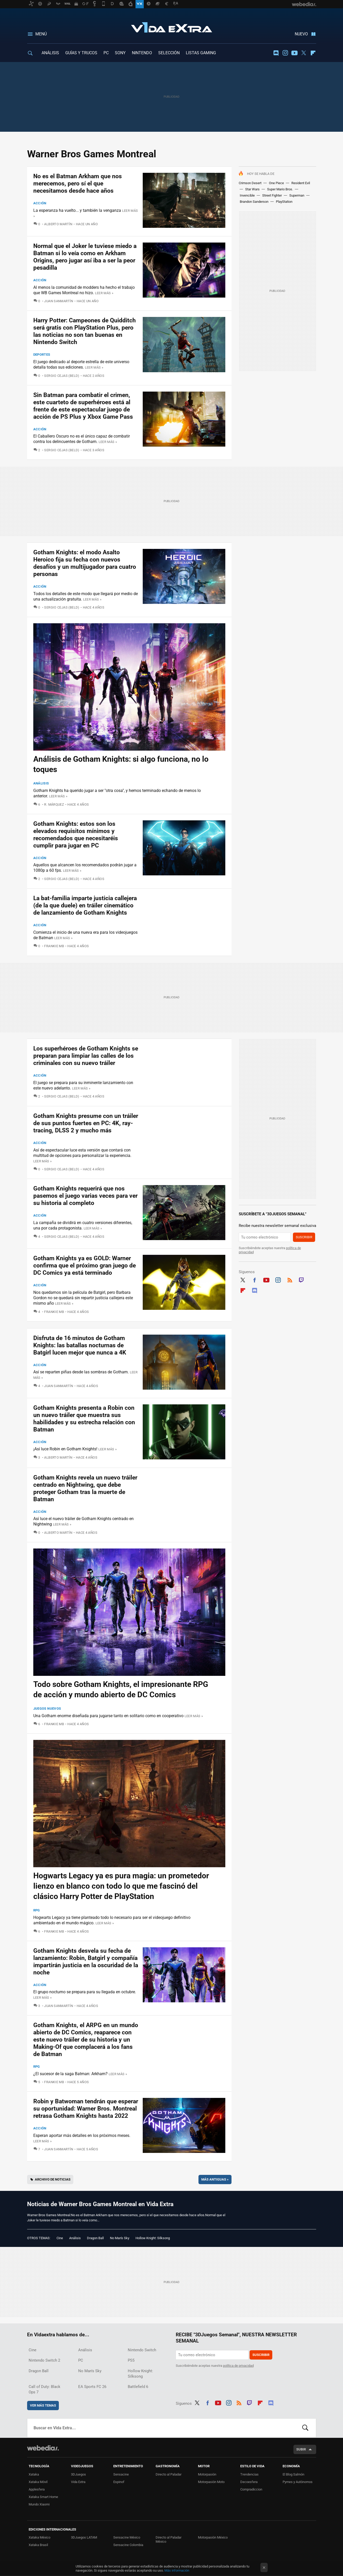  I want to click on Trendencias, so click(249, 2474).